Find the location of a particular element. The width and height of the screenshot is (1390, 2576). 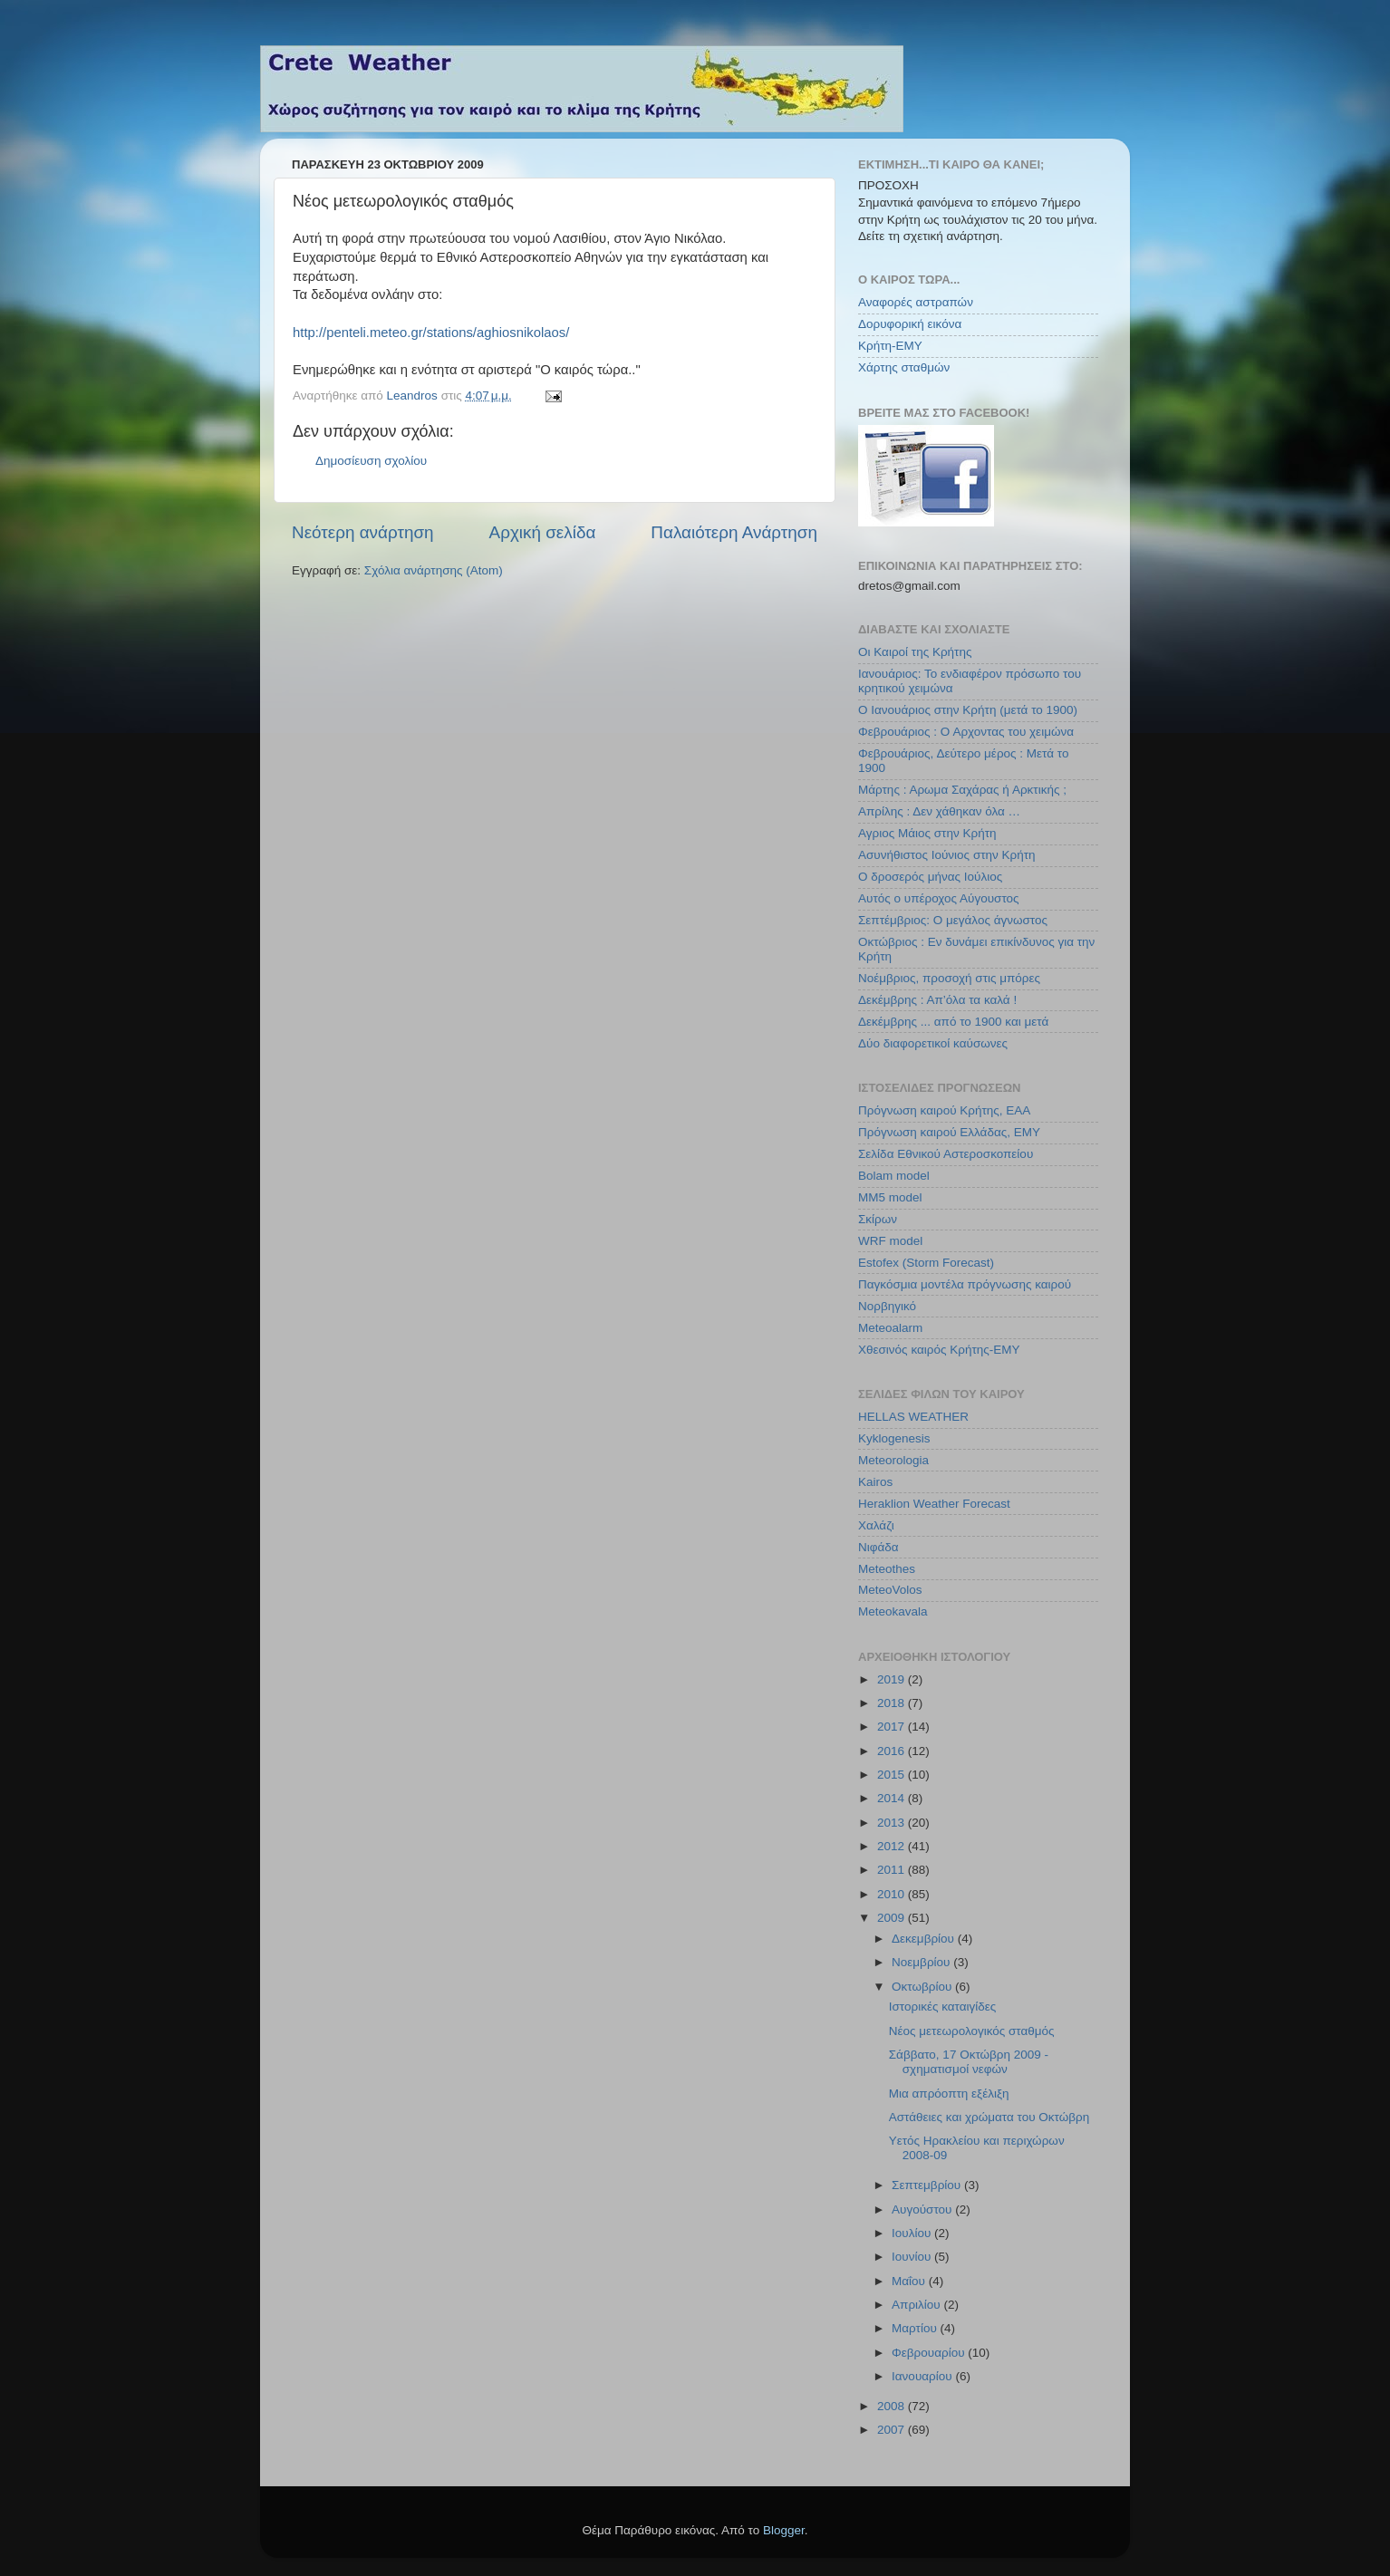

Σελίδα Εθνικού Αστεροσκοπείου is located at coordinates (945, 1154).